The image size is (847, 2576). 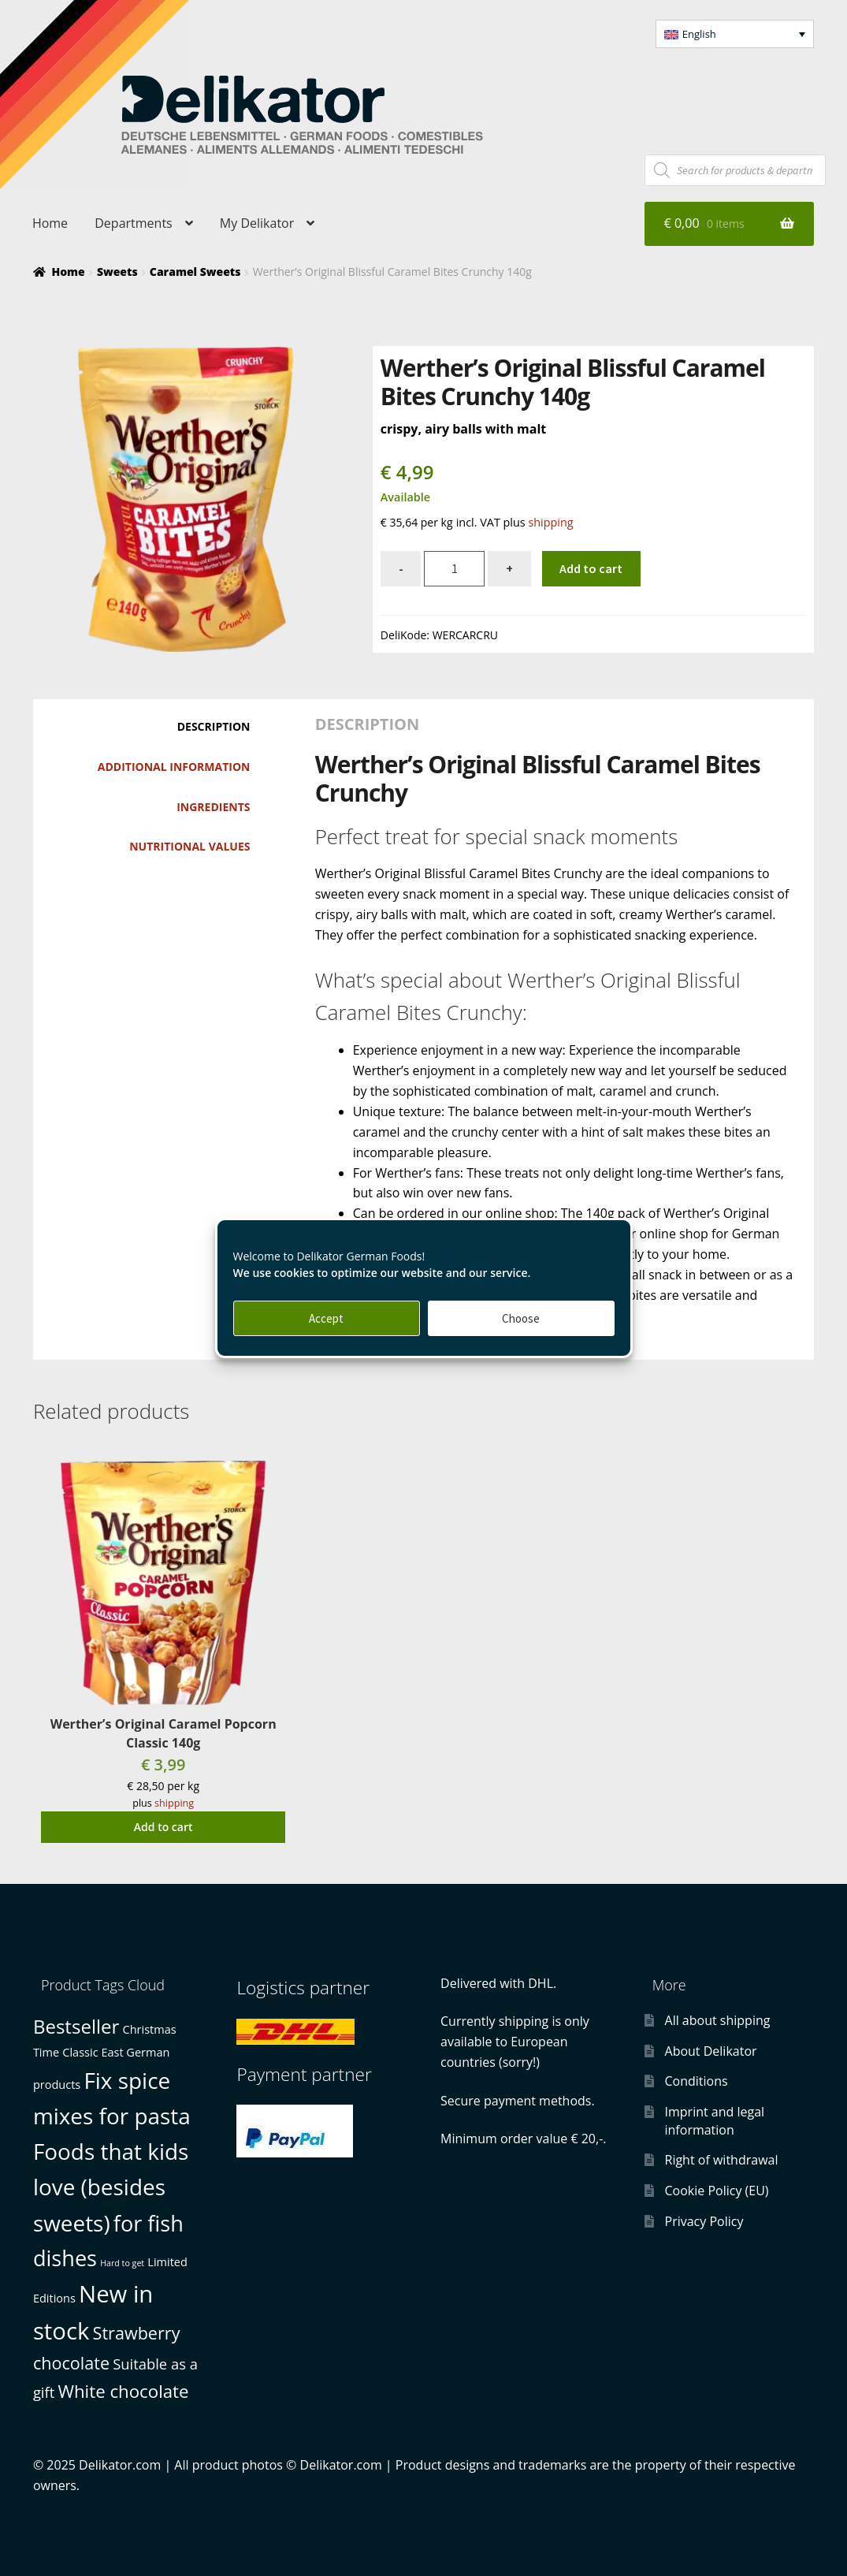 I want to click on Cookie Policy (EU), so click(x=717, y=2190).